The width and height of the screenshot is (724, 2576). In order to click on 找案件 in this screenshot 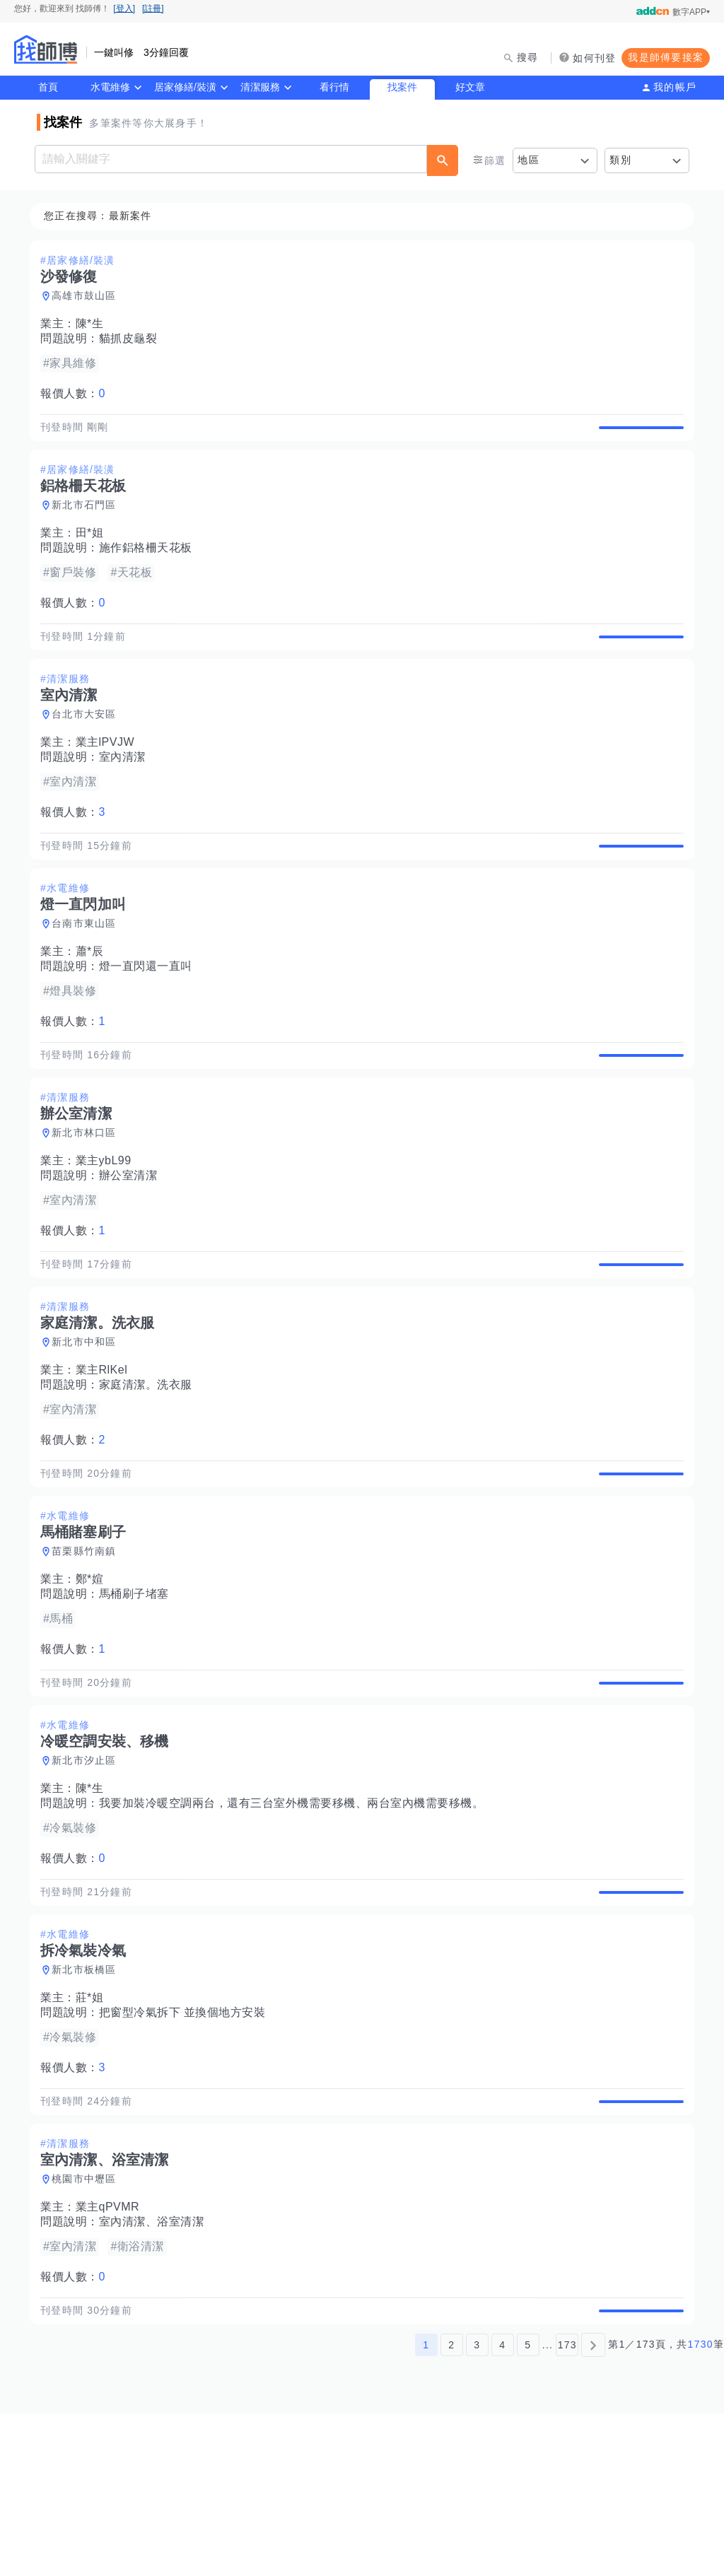, I will do `click(402, 87)`.